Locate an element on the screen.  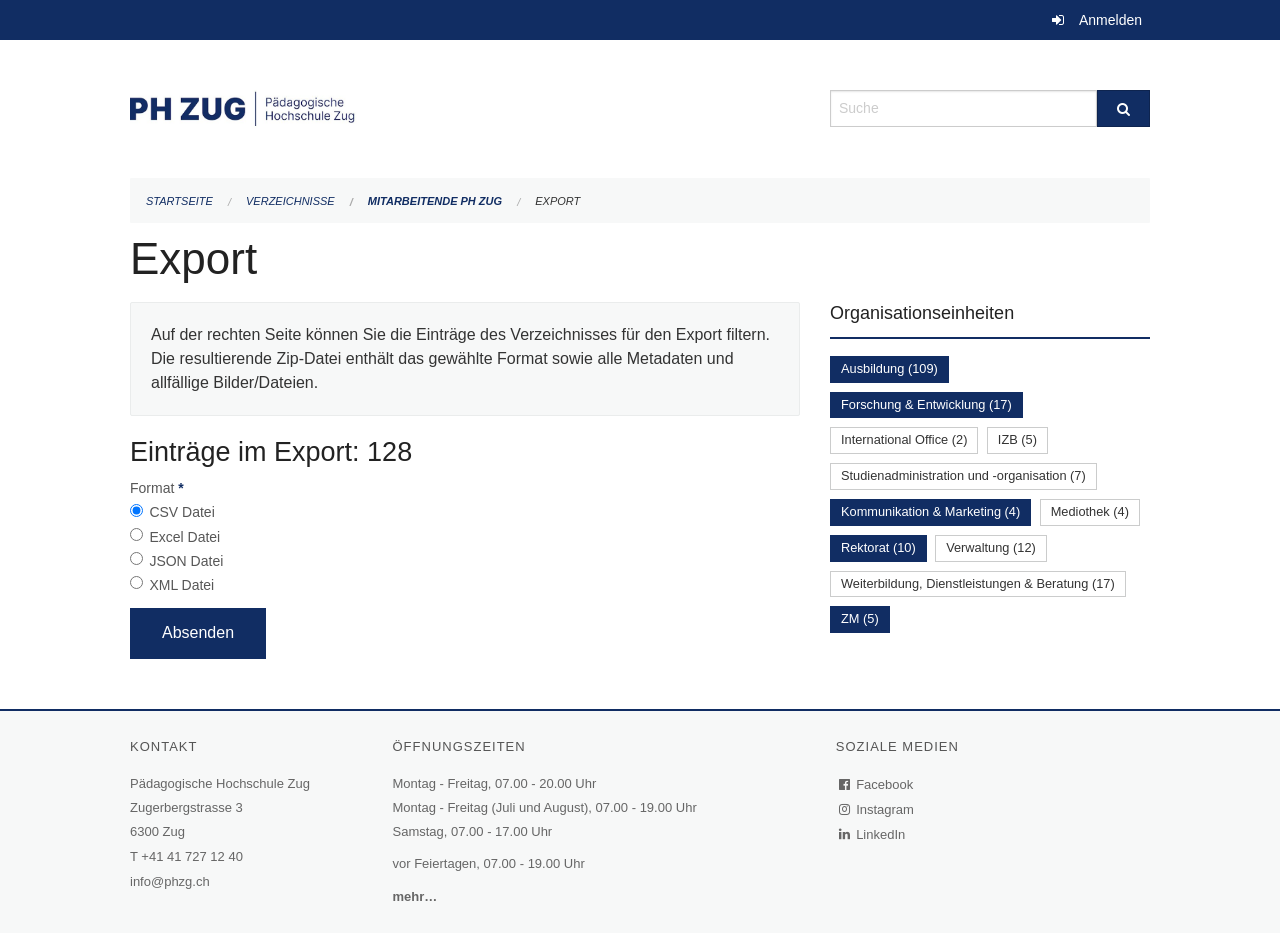
Kommunikation & Marketing (4) is located at coordinates (930, 511).